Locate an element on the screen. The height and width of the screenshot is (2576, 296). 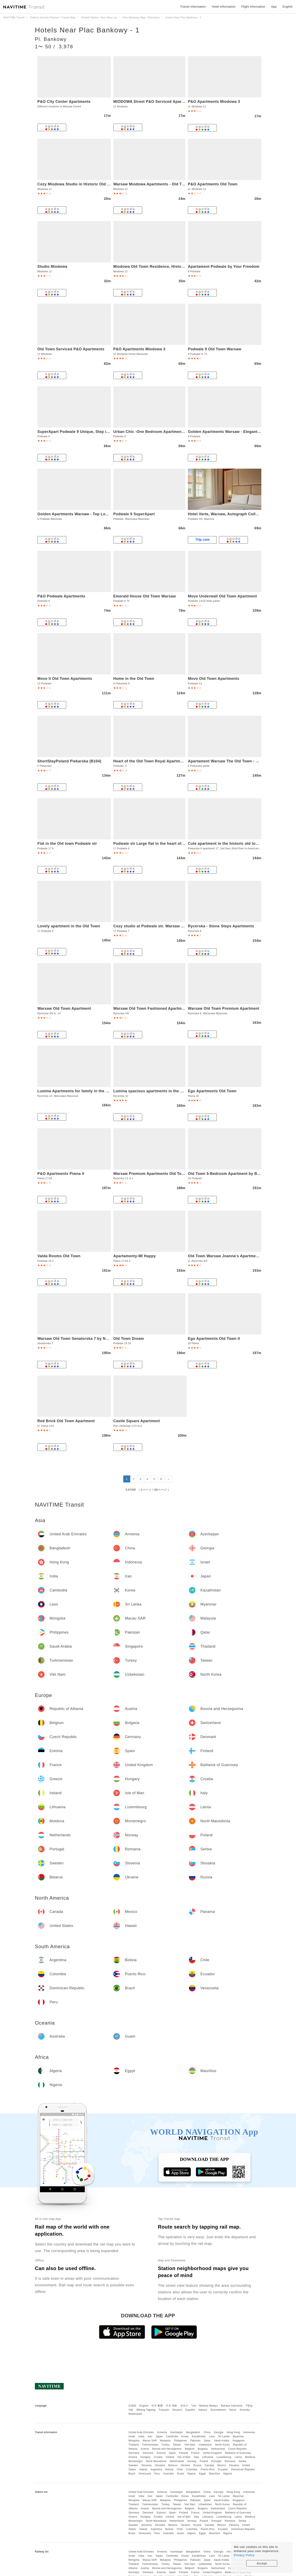
Estonia is located at coordinates (161, 2453).